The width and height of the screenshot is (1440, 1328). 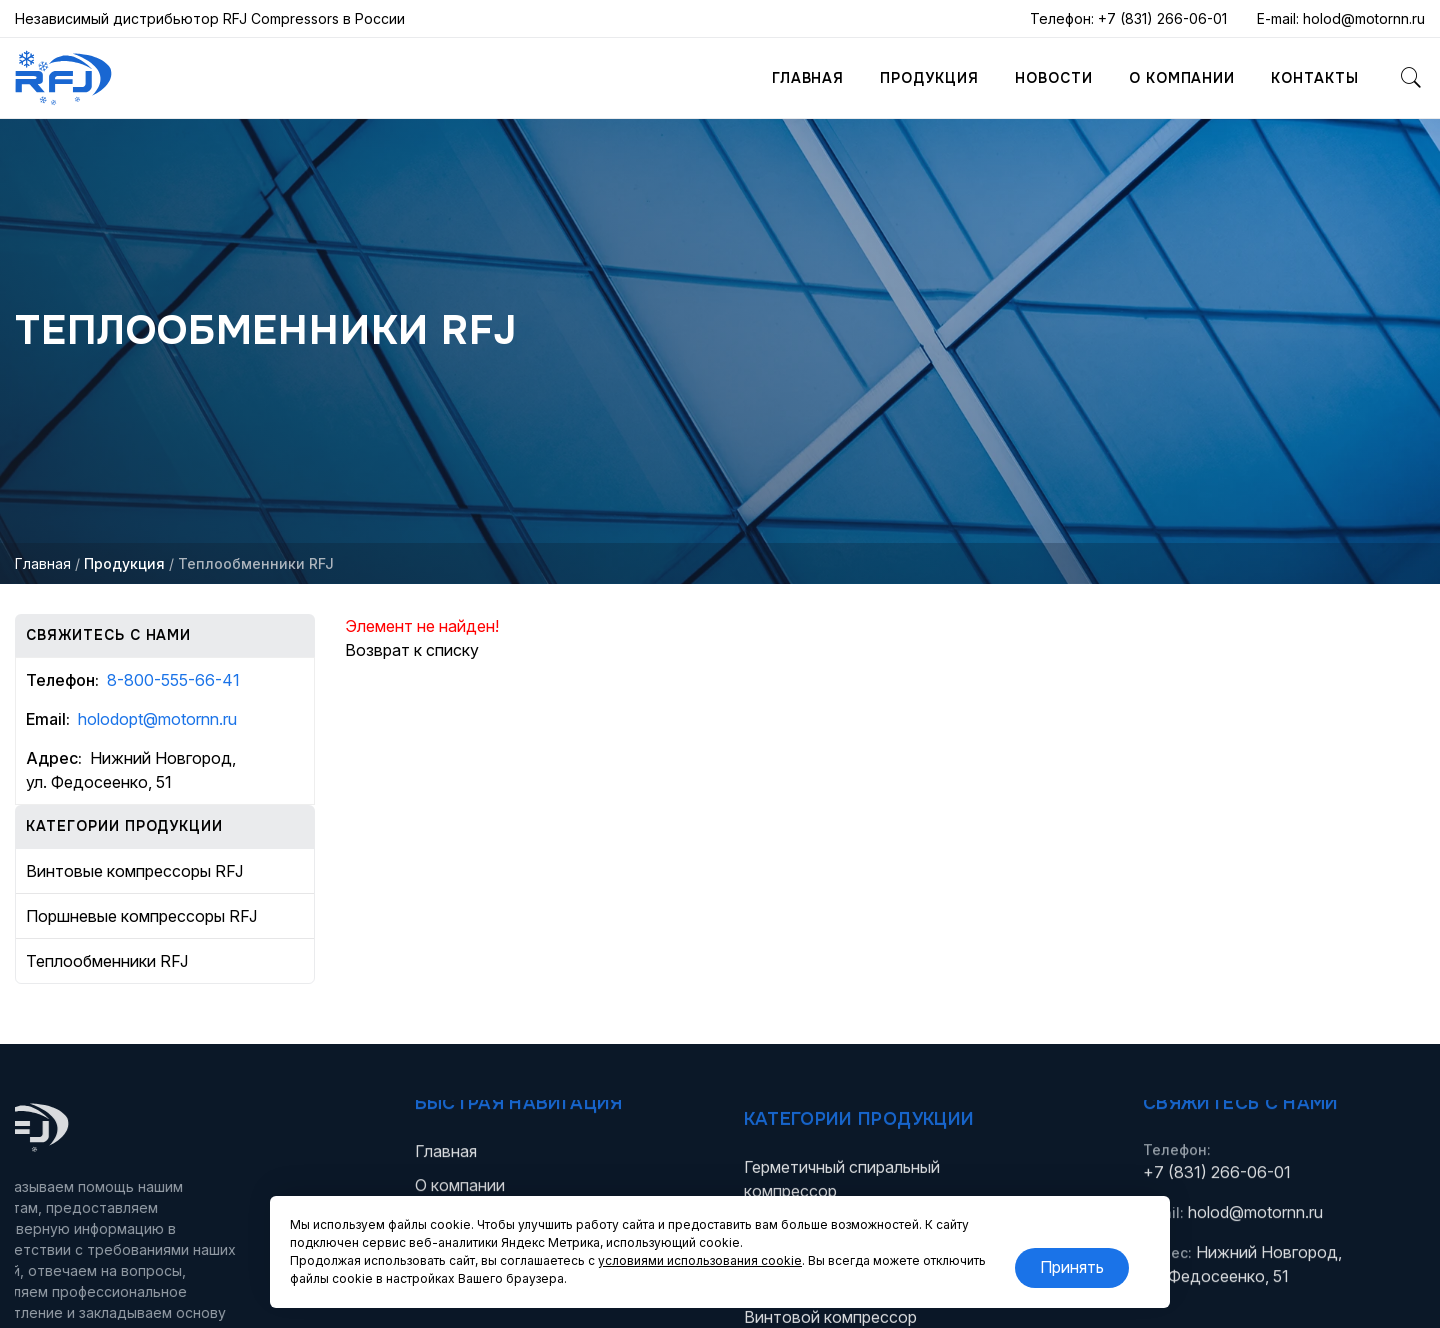 I want to click on Контакты, so click(x=1315, y=78).